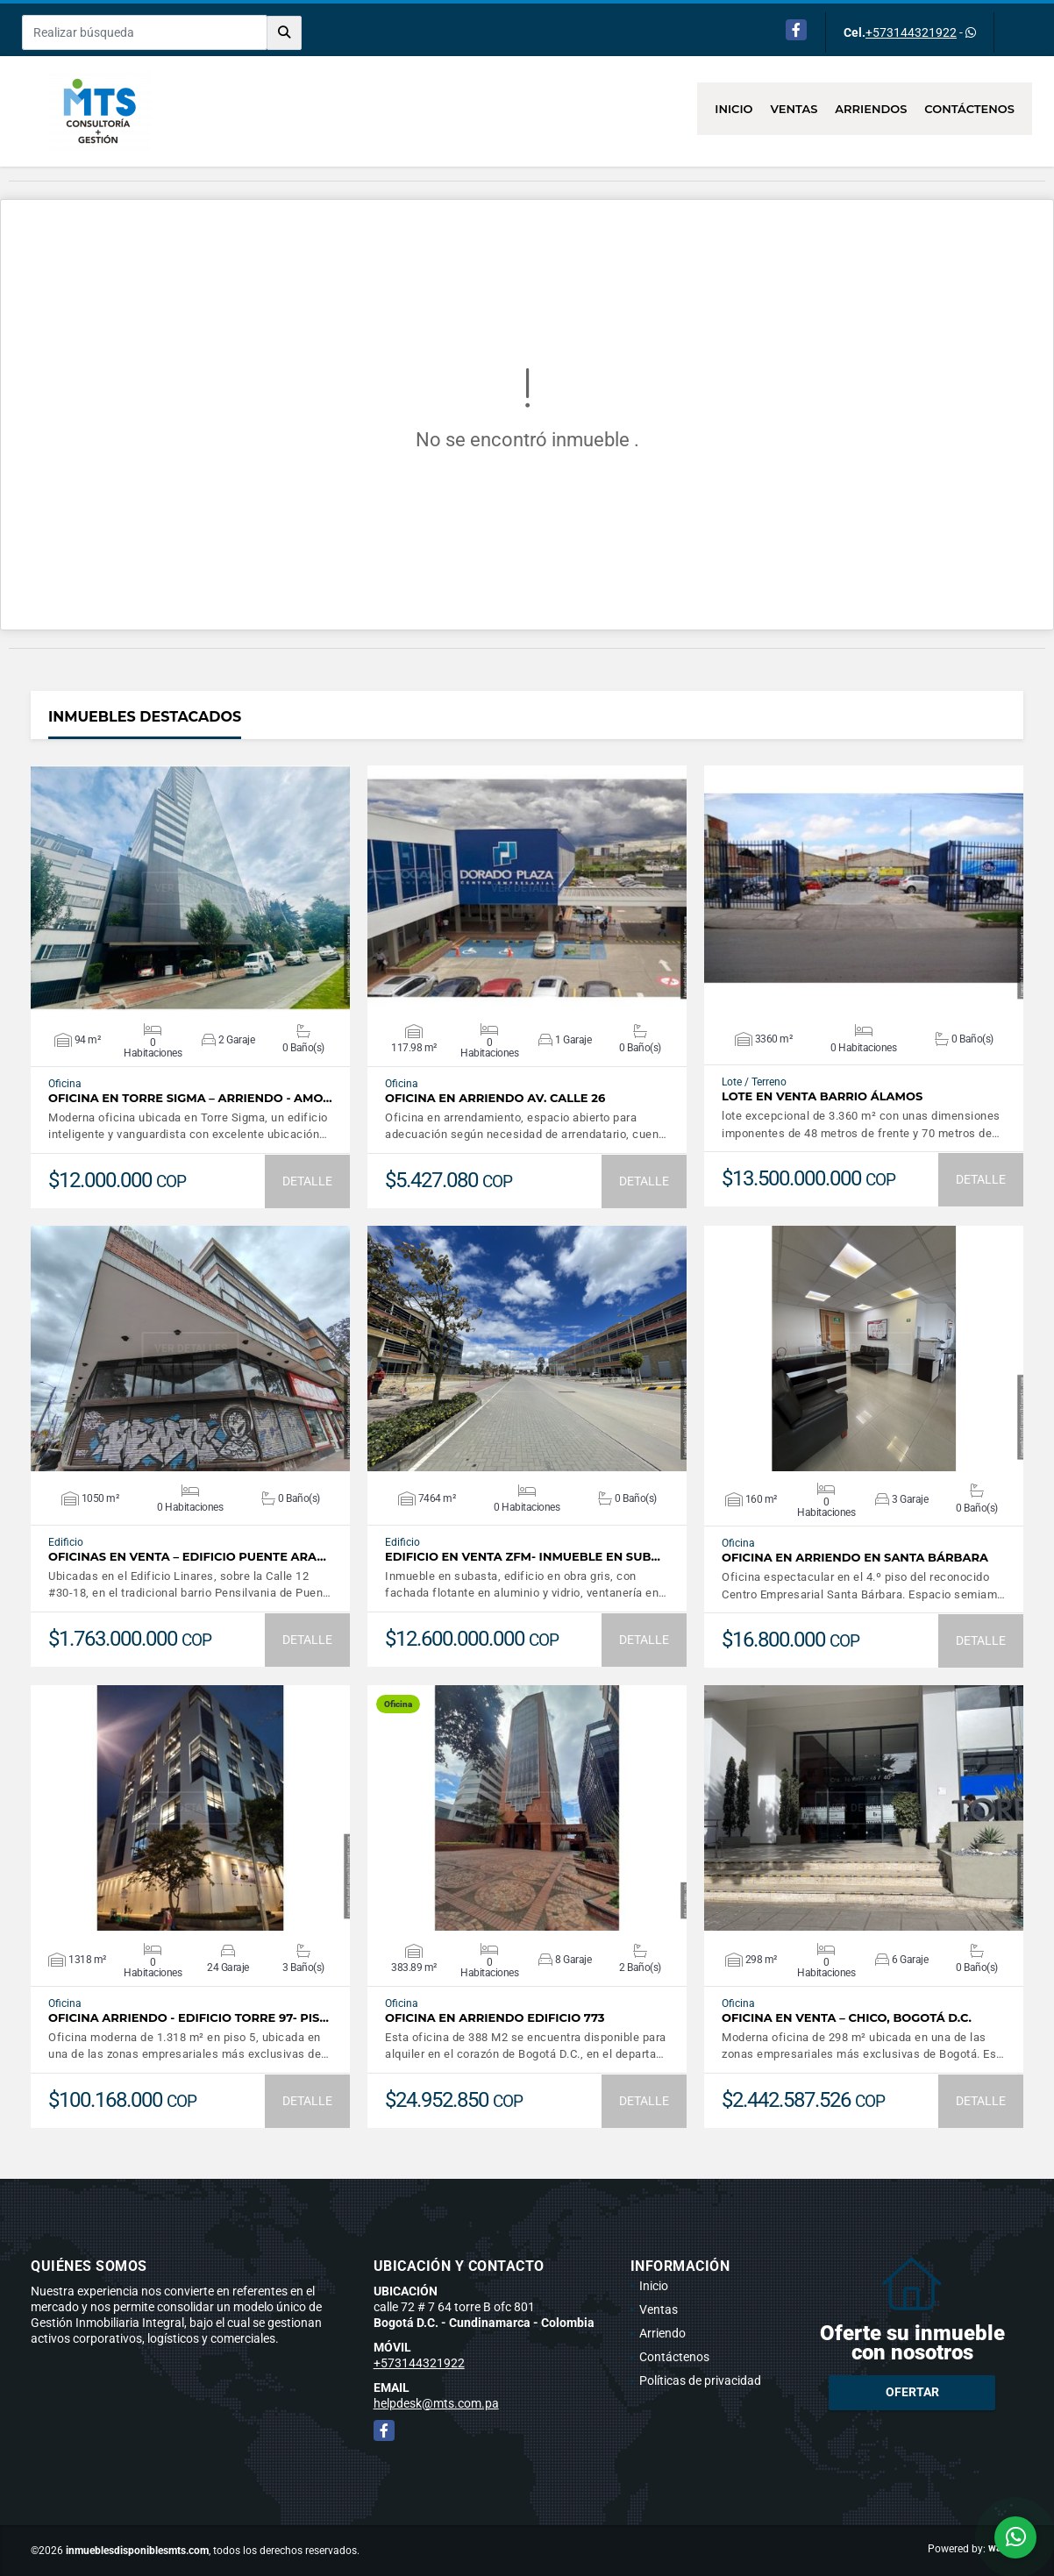 Image resolution: width=1054 pixels, height=2576 pixels. What do you see at coordinates (871, 109) in the screenshot?
I see `Arriendos` at bounding box center [871, 109].